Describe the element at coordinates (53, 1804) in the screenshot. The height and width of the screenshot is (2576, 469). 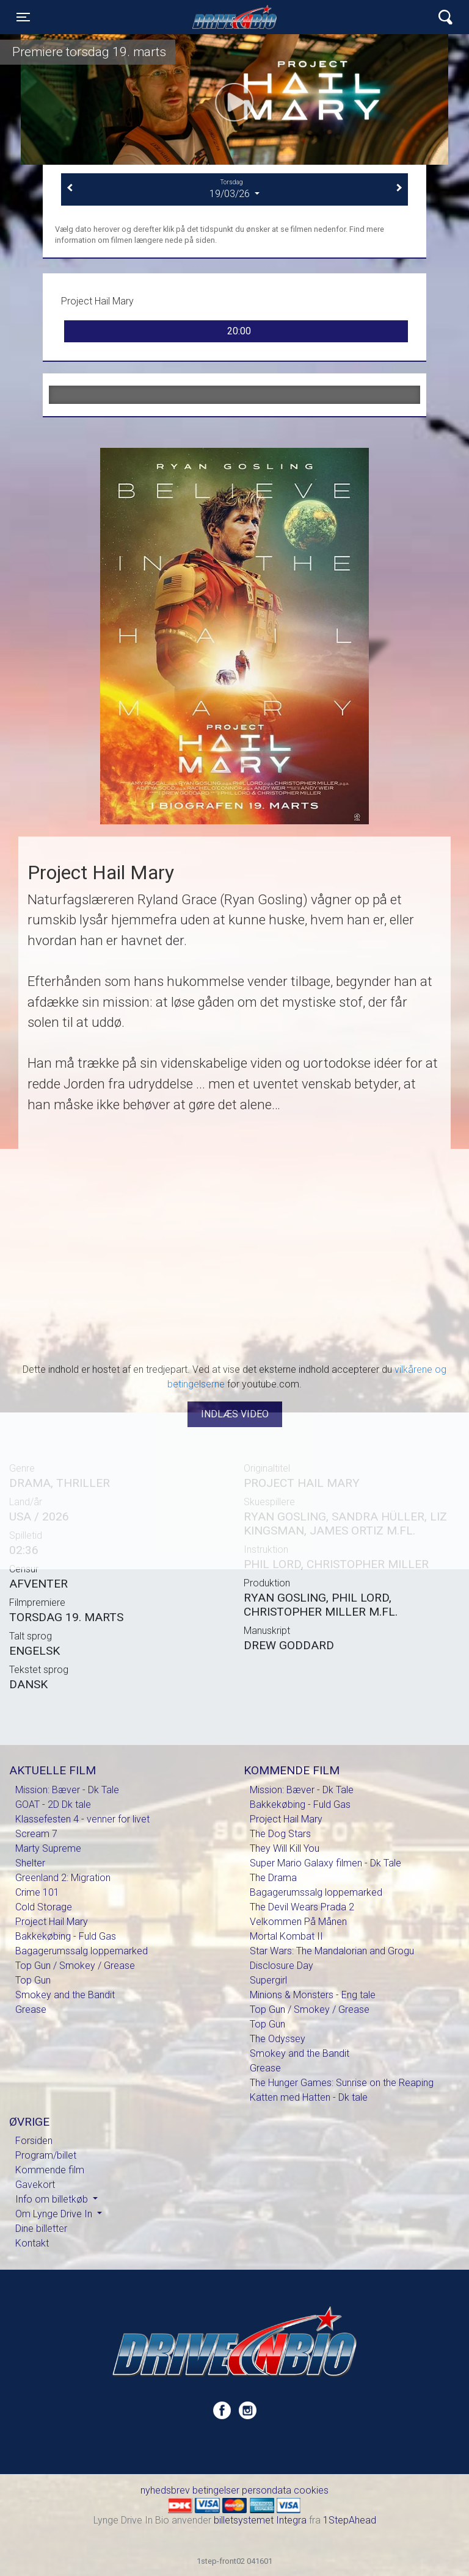
I see `GOAT - 2D Dk tale` at that location.